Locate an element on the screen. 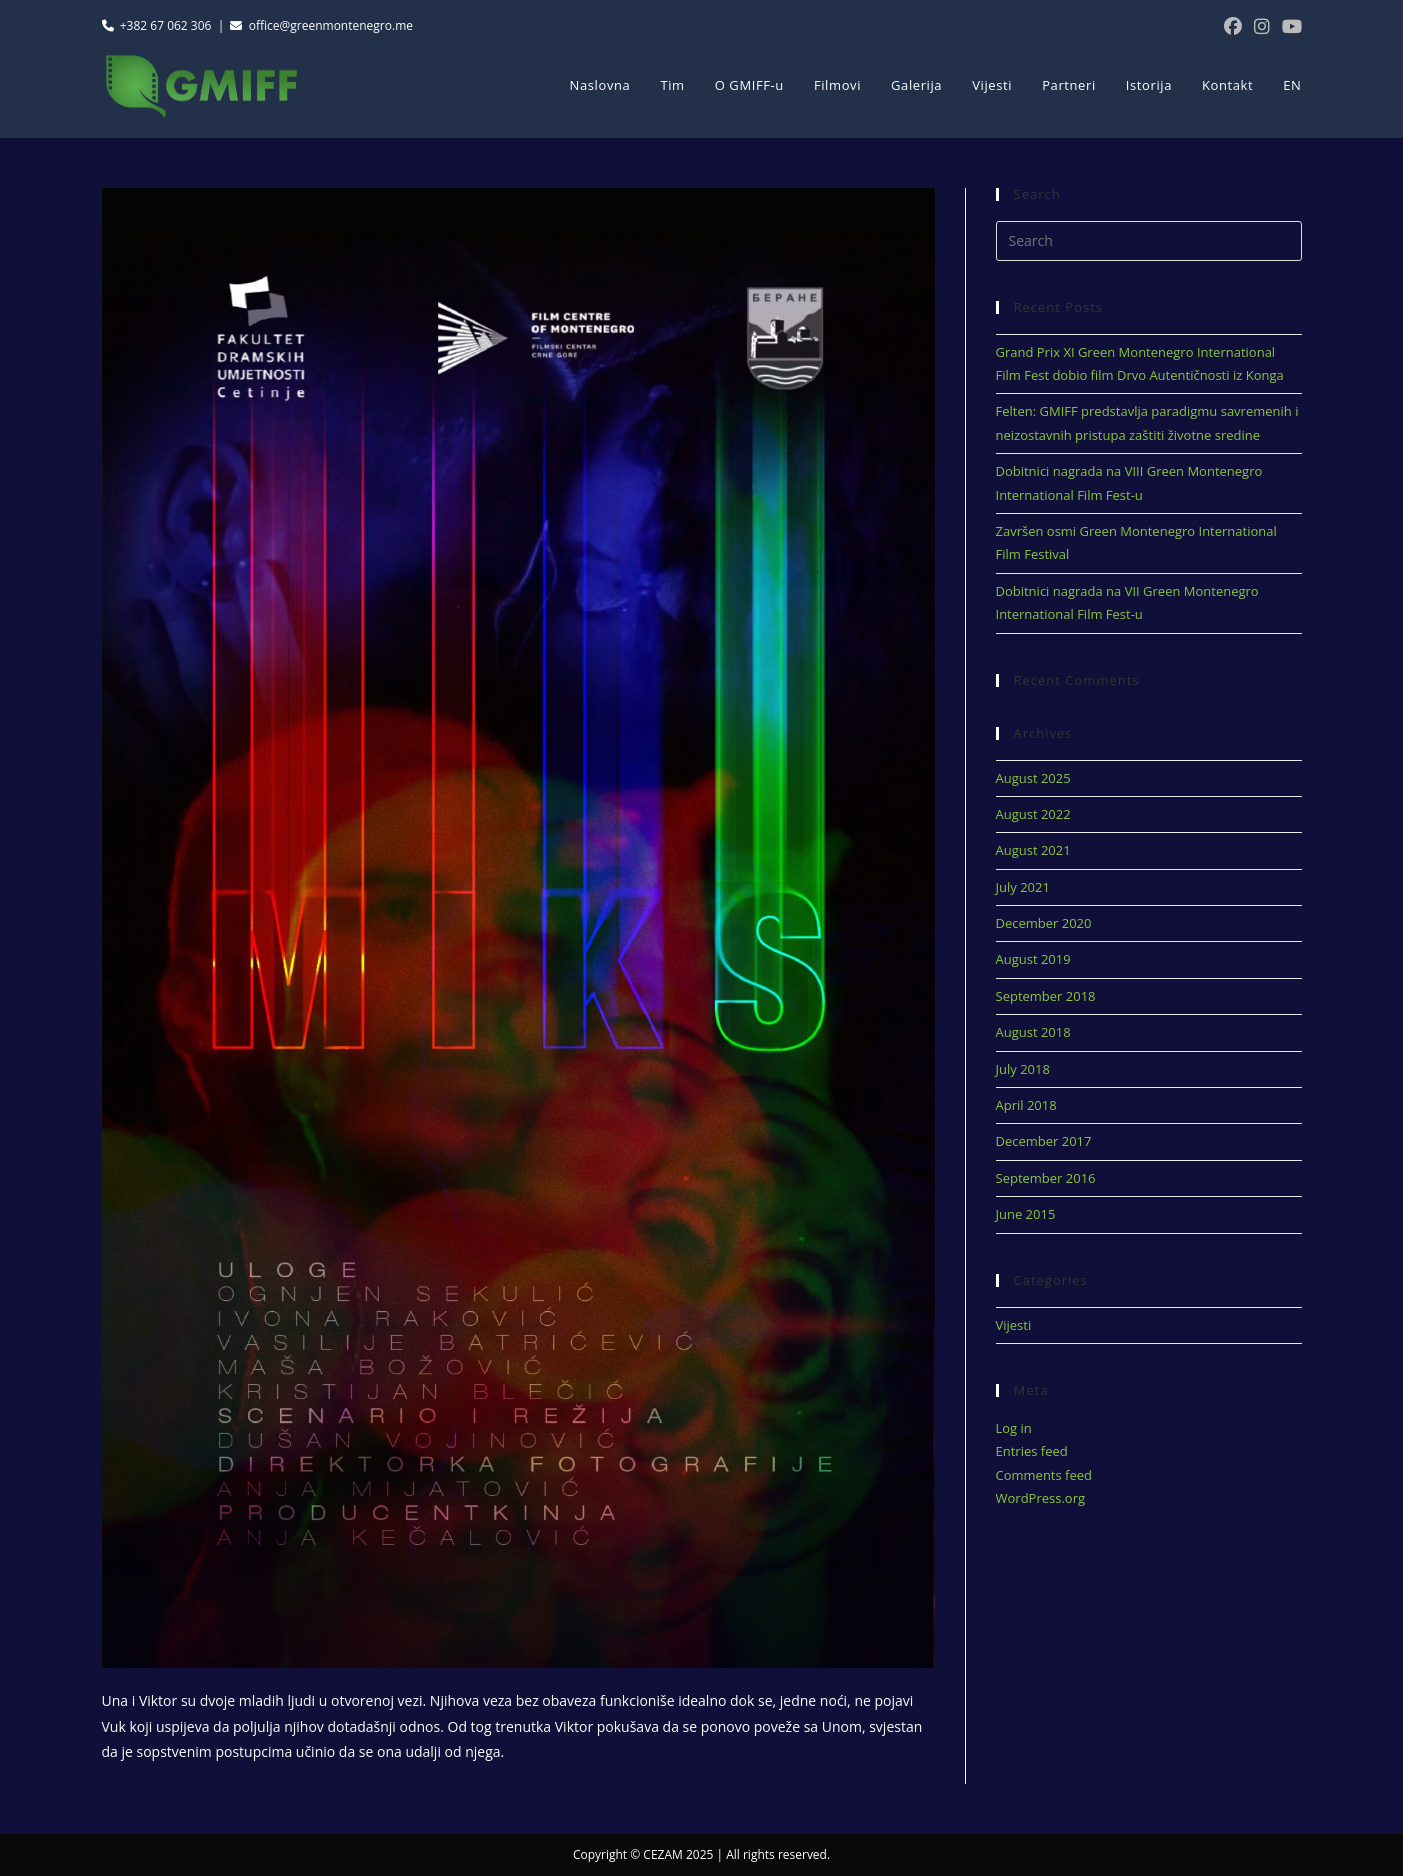  July 2021 is located at coordinates (1023, 887).